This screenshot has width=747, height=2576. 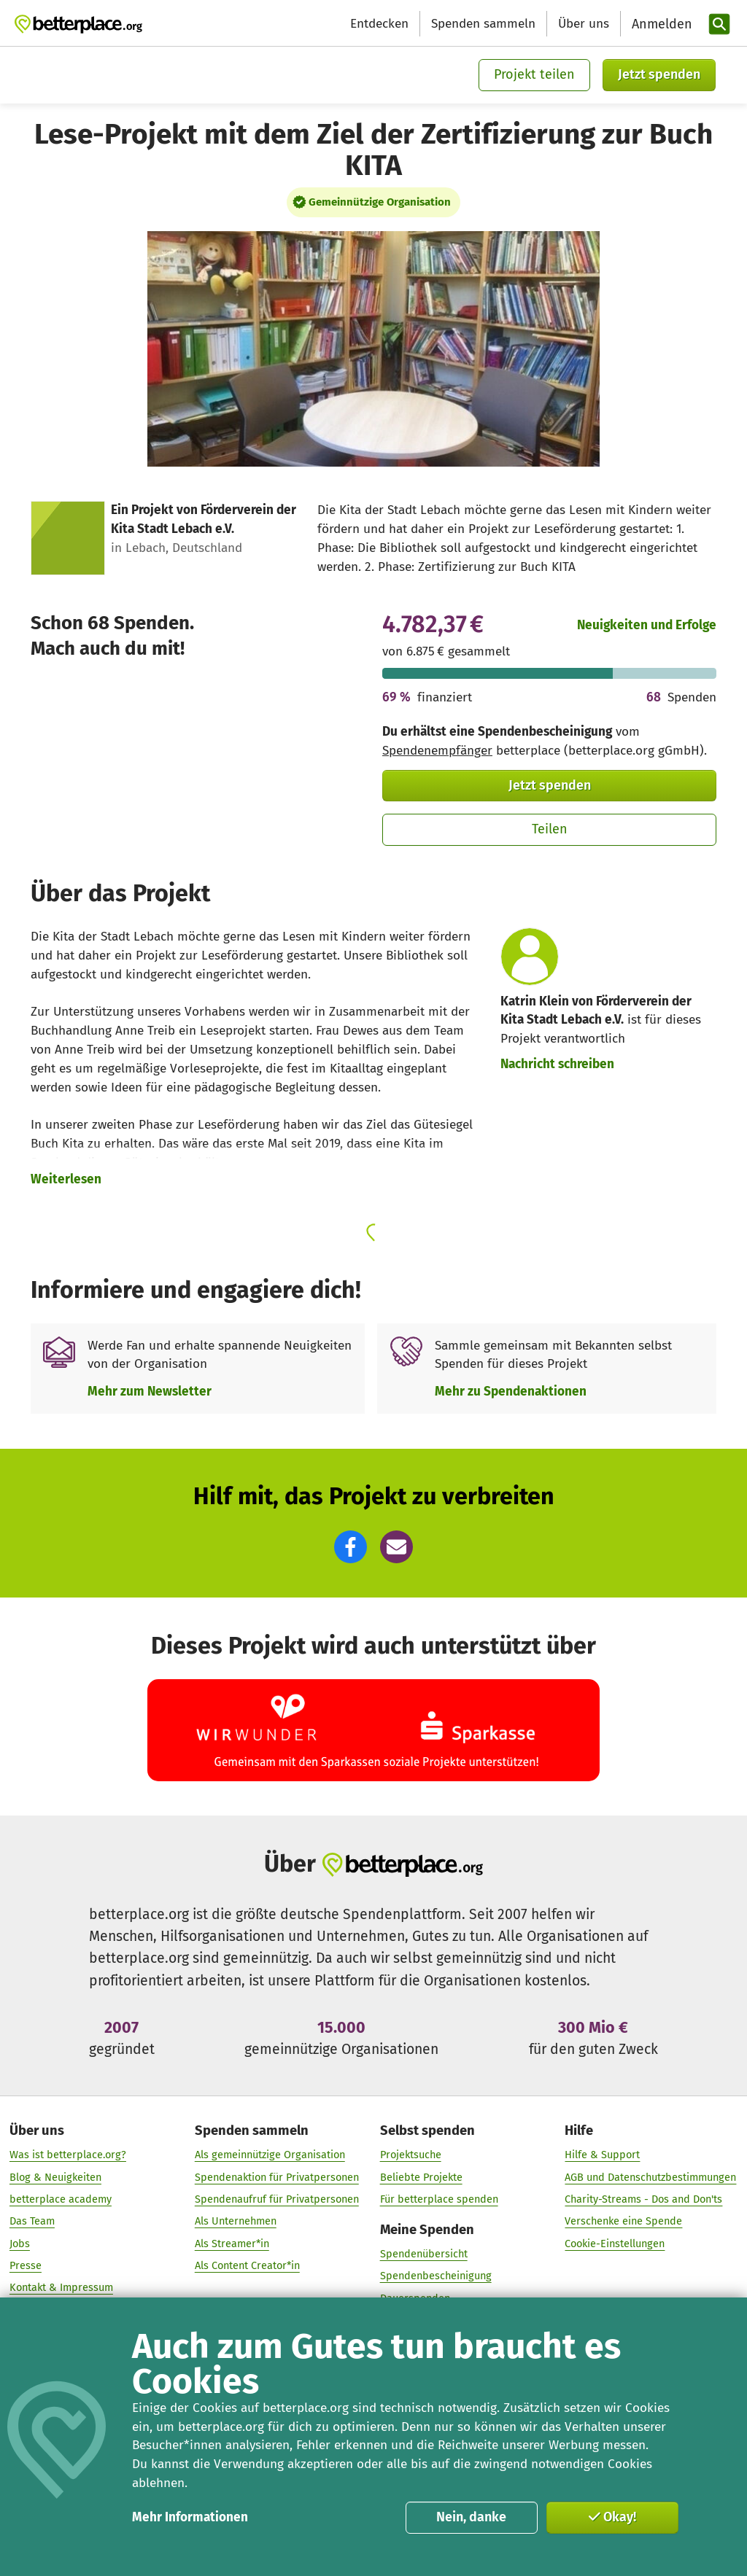 I want to click on Hilfe & Support, so click(x=602, y=2154).